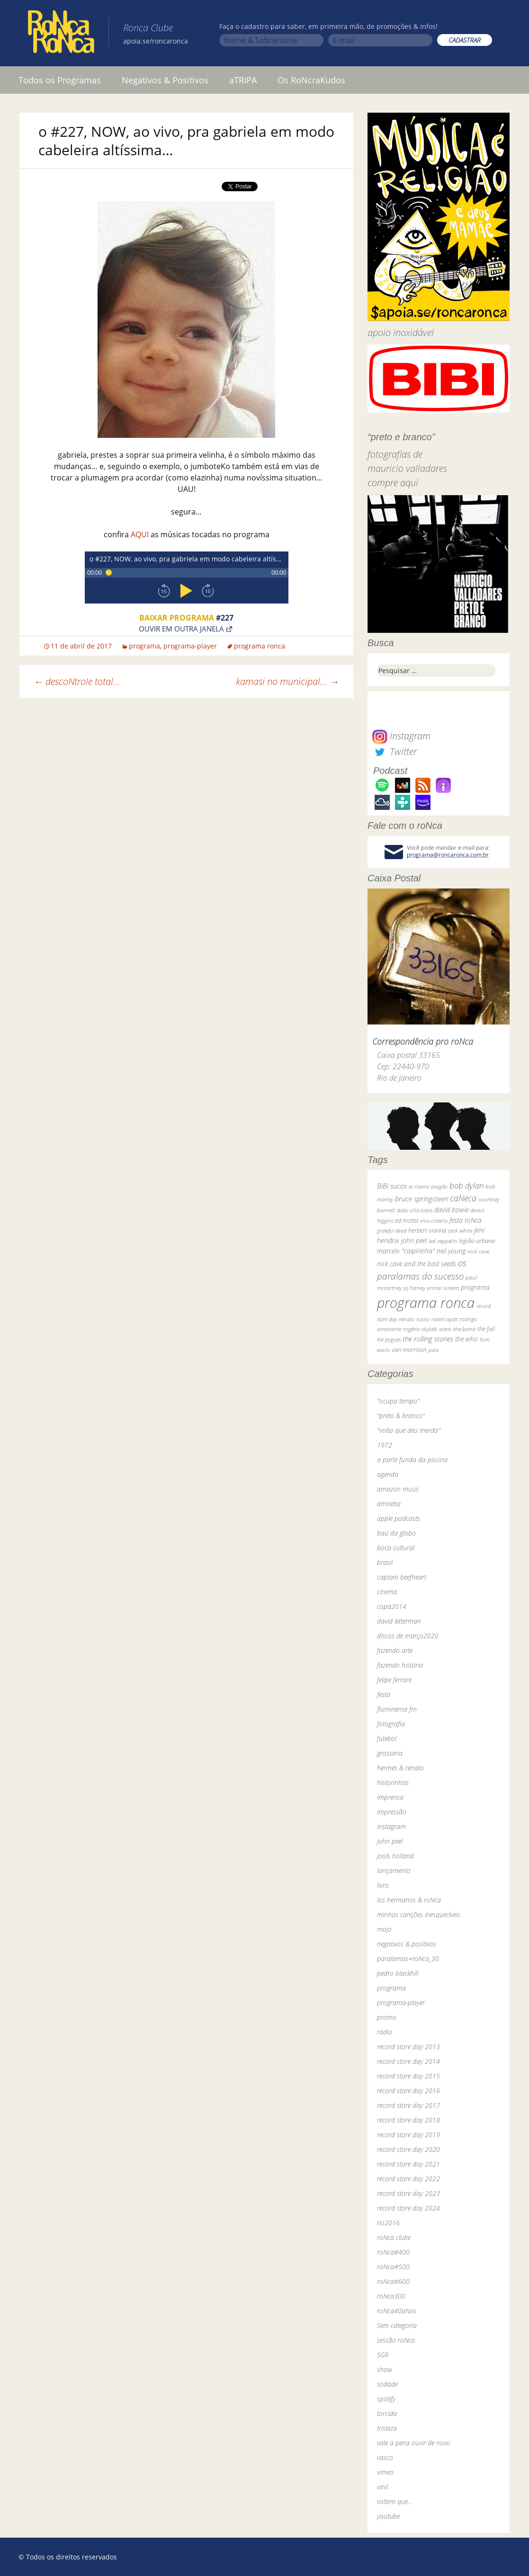 The width and height of the screenshot is (529, 2576). Describe the element at coordinates (408, 2207) in the screenshot. I see `record store day 2024` at that location.